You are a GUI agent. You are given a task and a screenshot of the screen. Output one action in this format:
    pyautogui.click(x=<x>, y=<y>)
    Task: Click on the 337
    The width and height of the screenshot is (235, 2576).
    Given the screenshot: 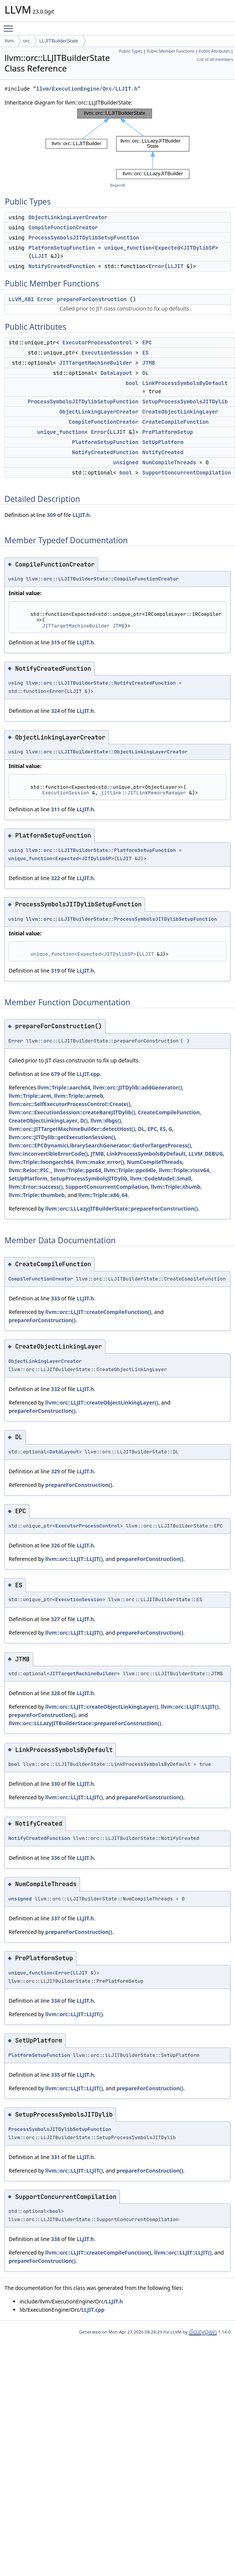 What is the action you would take?
    pyautogui.click(x=55, y=1918)
    